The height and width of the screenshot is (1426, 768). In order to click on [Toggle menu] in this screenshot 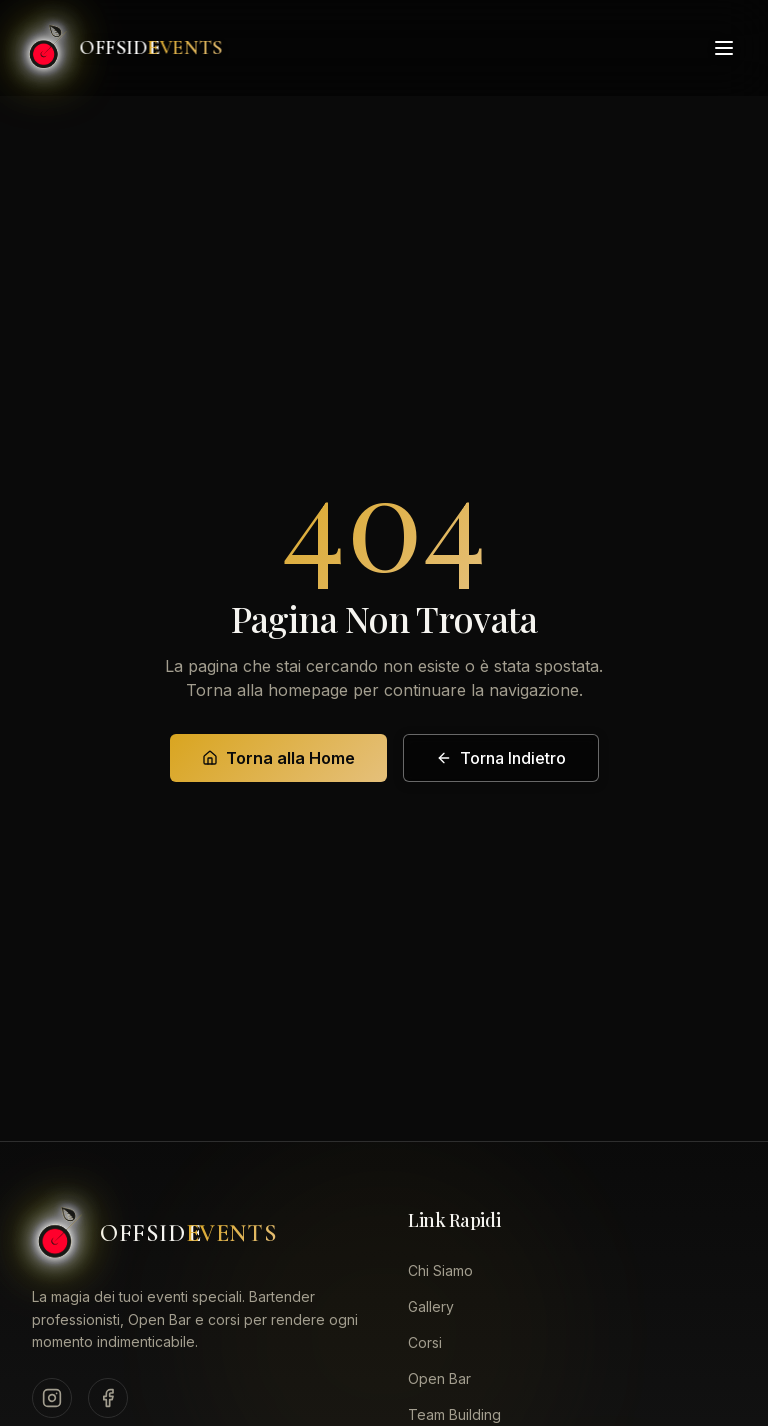, I will do `click(724, 47)`.